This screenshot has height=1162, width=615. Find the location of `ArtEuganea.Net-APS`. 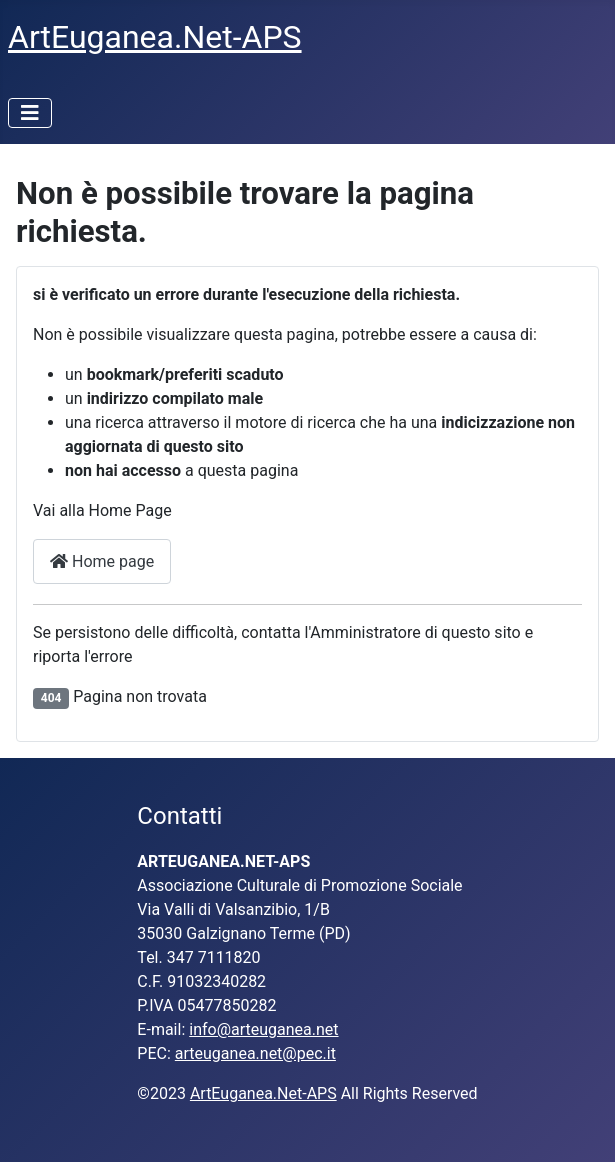

ArtEuganea.Net-APS is located at coordinates (263, 1093).